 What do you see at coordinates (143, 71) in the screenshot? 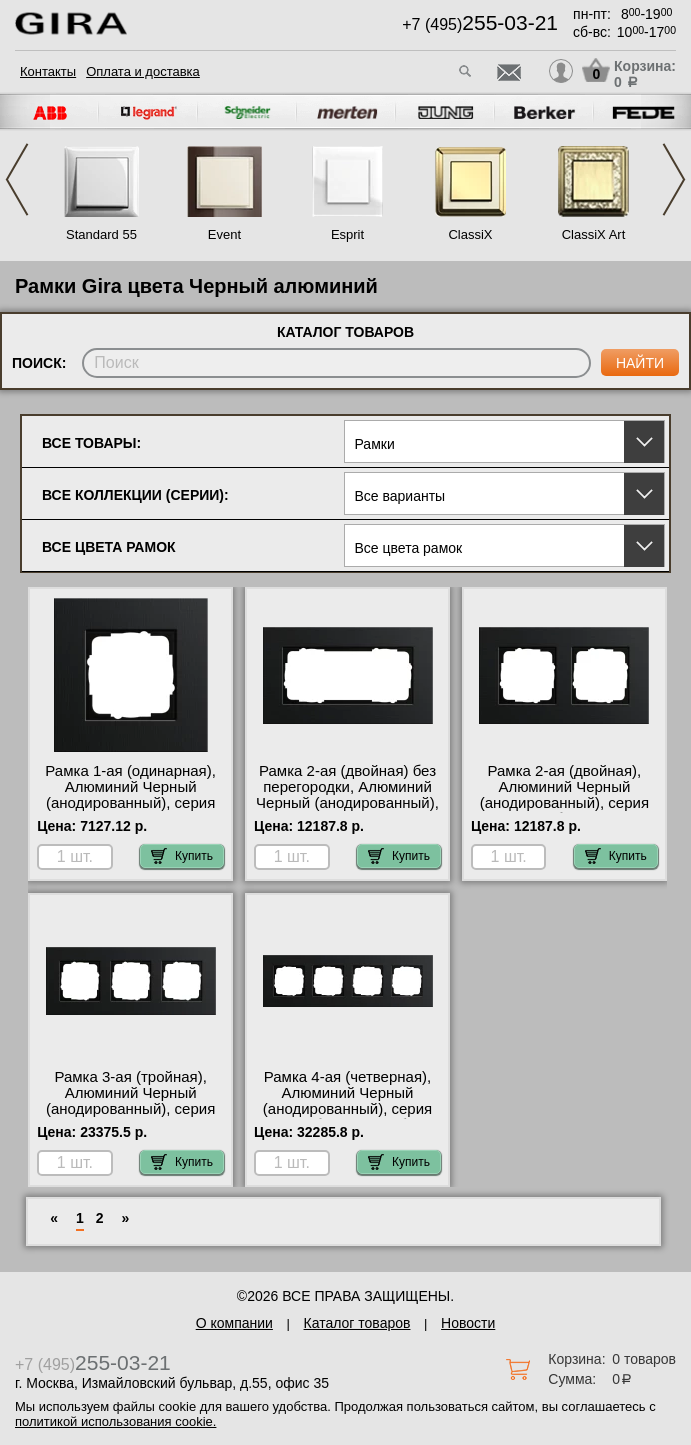
I see `Оплата и доставка` at bounding box center [143, 71].